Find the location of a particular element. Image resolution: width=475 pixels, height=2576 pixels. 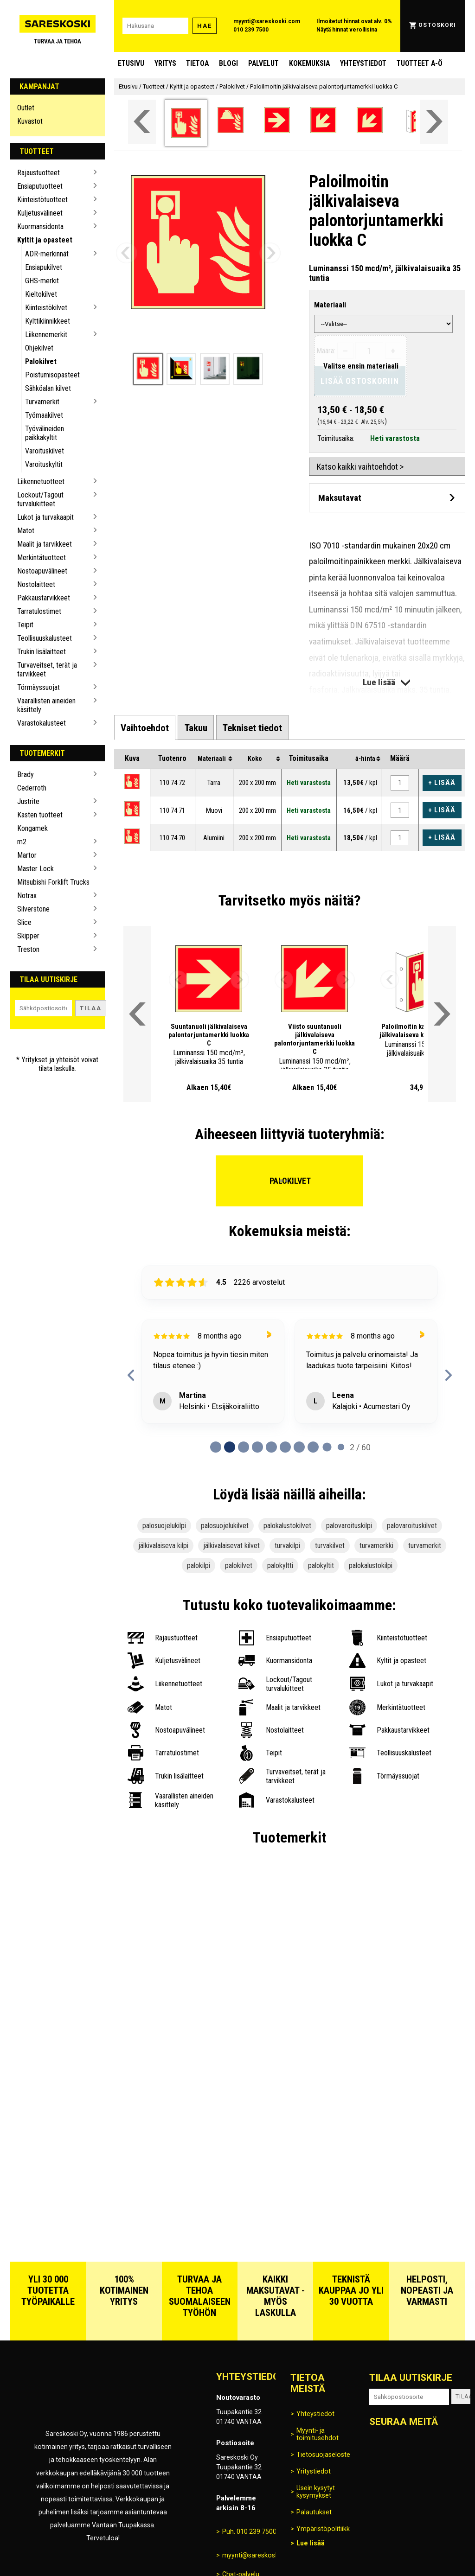

Varoituskyltit is located at coordinates (44, 464).